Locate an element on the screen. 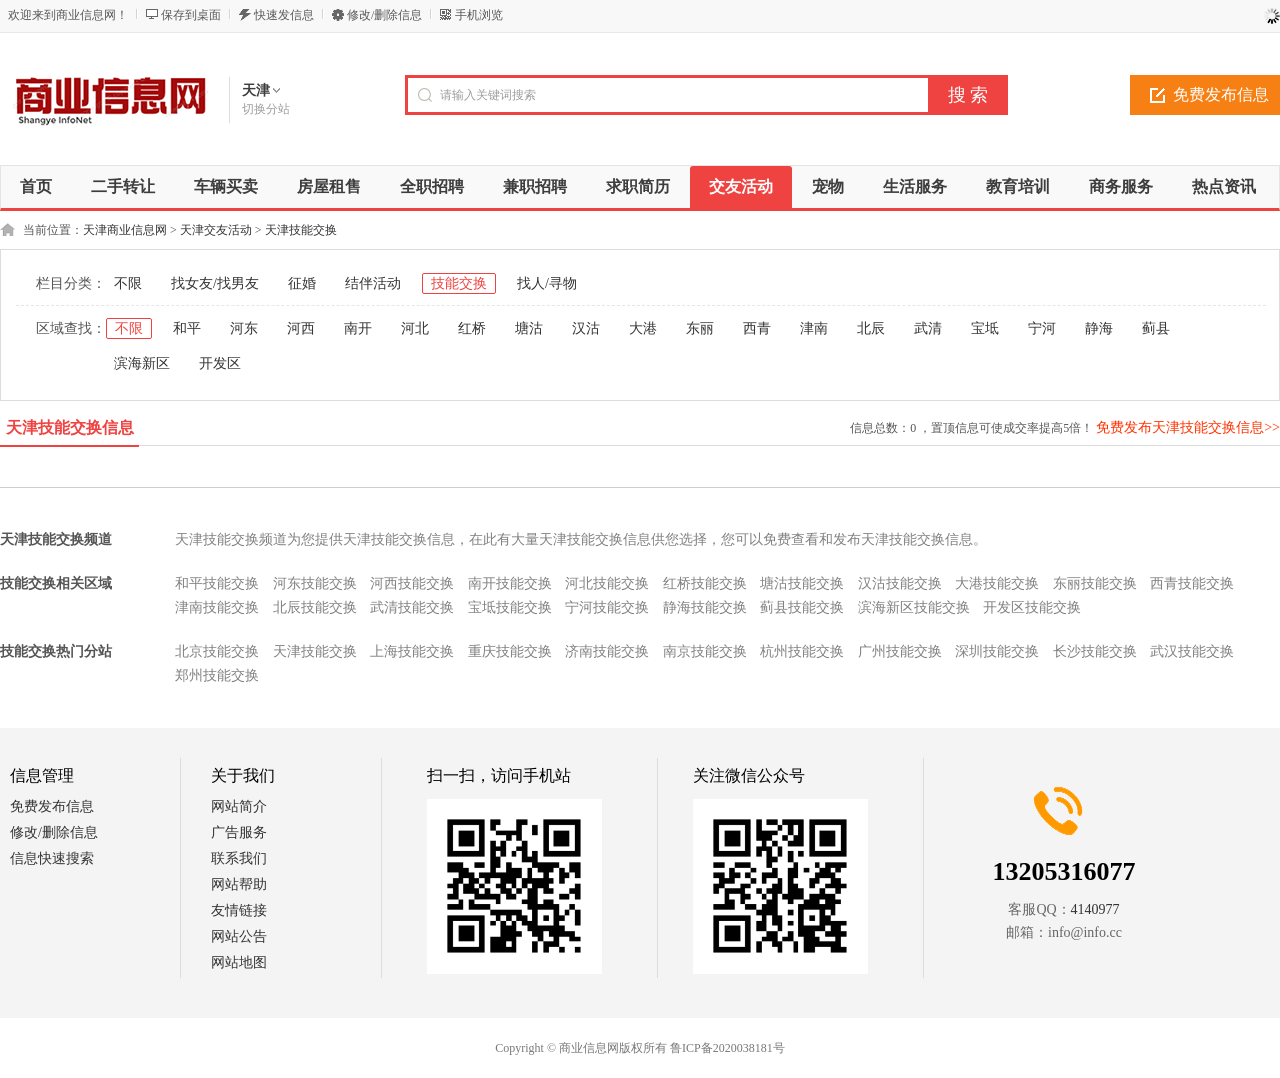 The width and height of the screenshot is (1280, 1078). 保存到桌面 is located at coordinates (191, 15).